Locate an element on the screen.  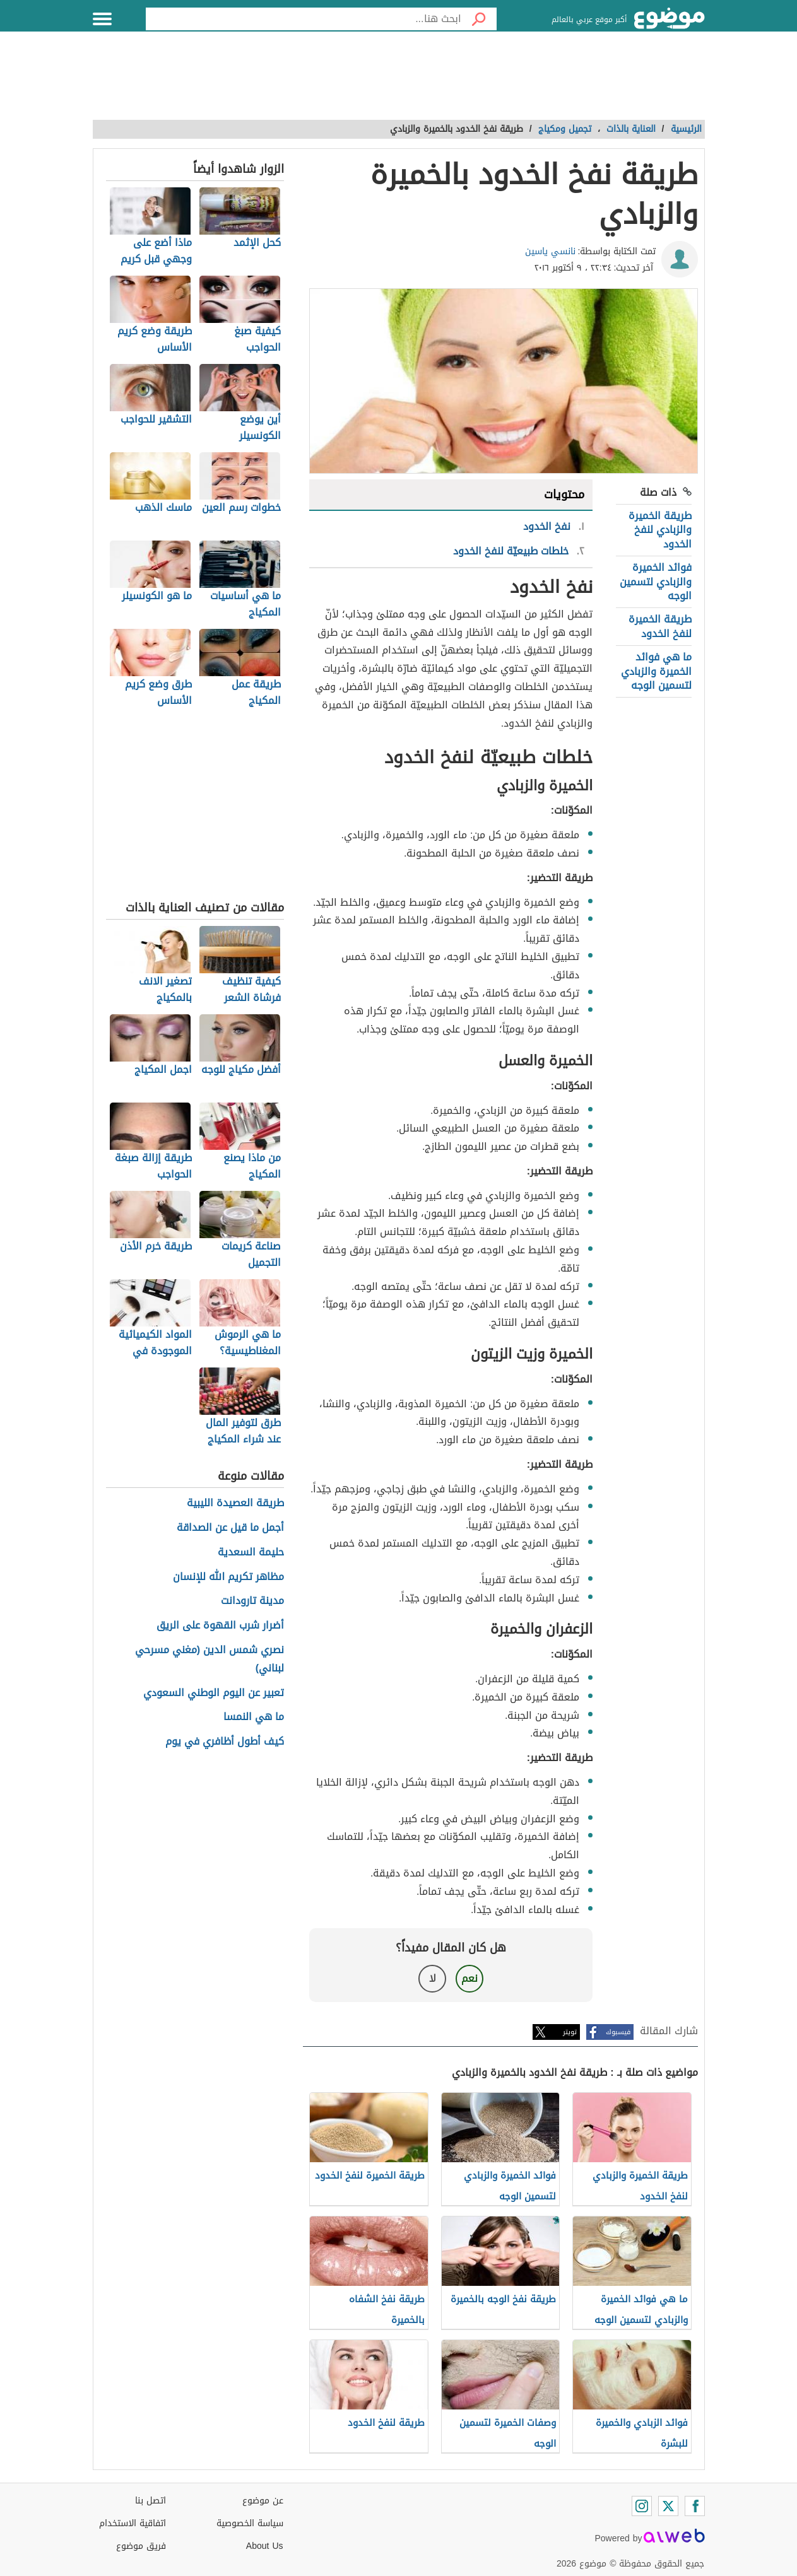
[Instagram] is located at coordinates (642, 2506).